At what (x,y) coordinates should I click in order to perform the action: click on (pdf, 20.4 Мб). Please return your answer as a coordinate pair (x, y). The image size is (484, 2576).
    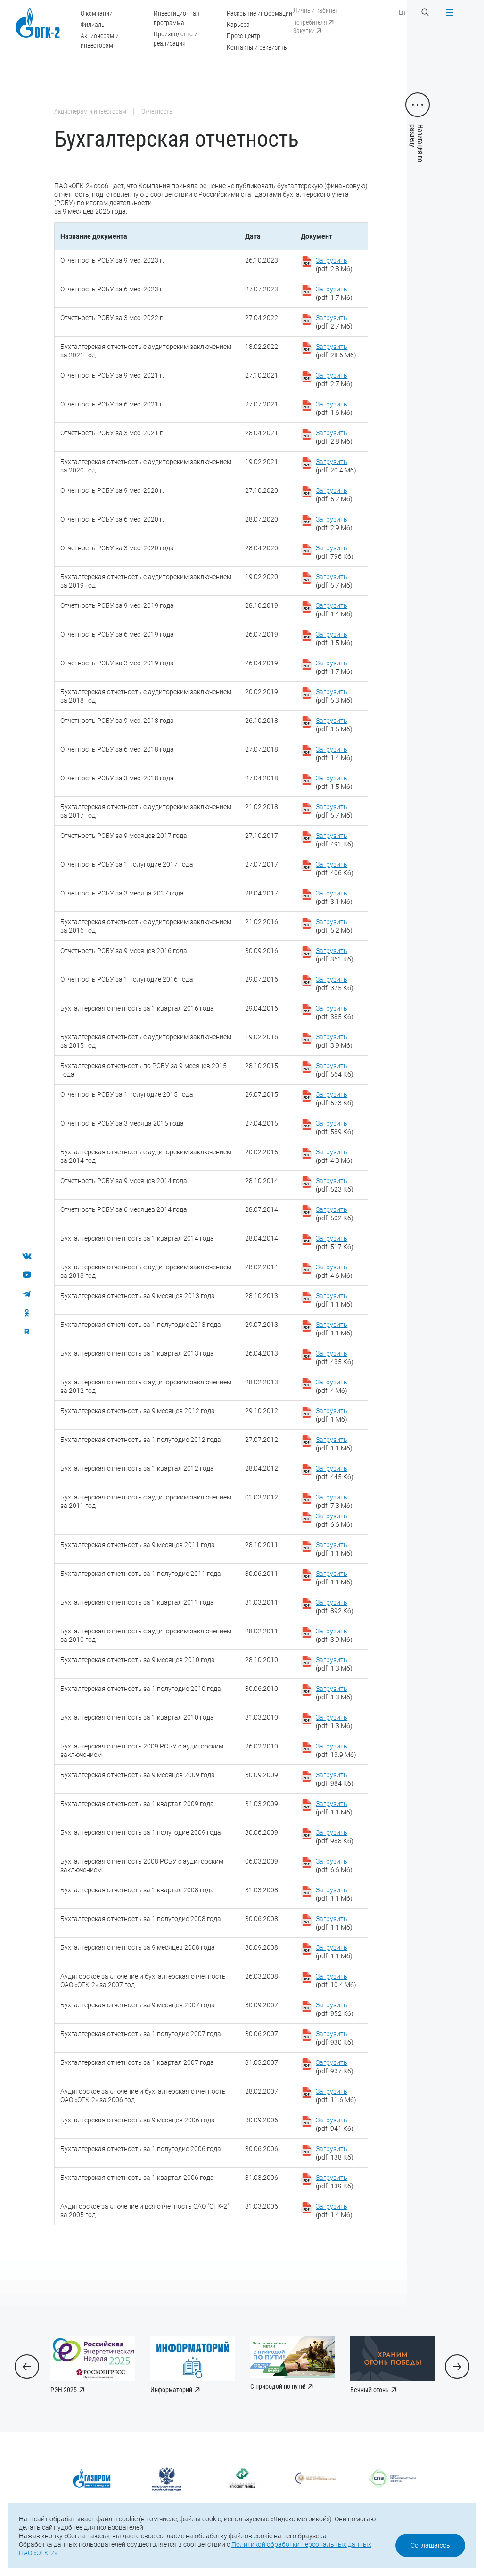
    Looking at the image, I should click on (336, 466).